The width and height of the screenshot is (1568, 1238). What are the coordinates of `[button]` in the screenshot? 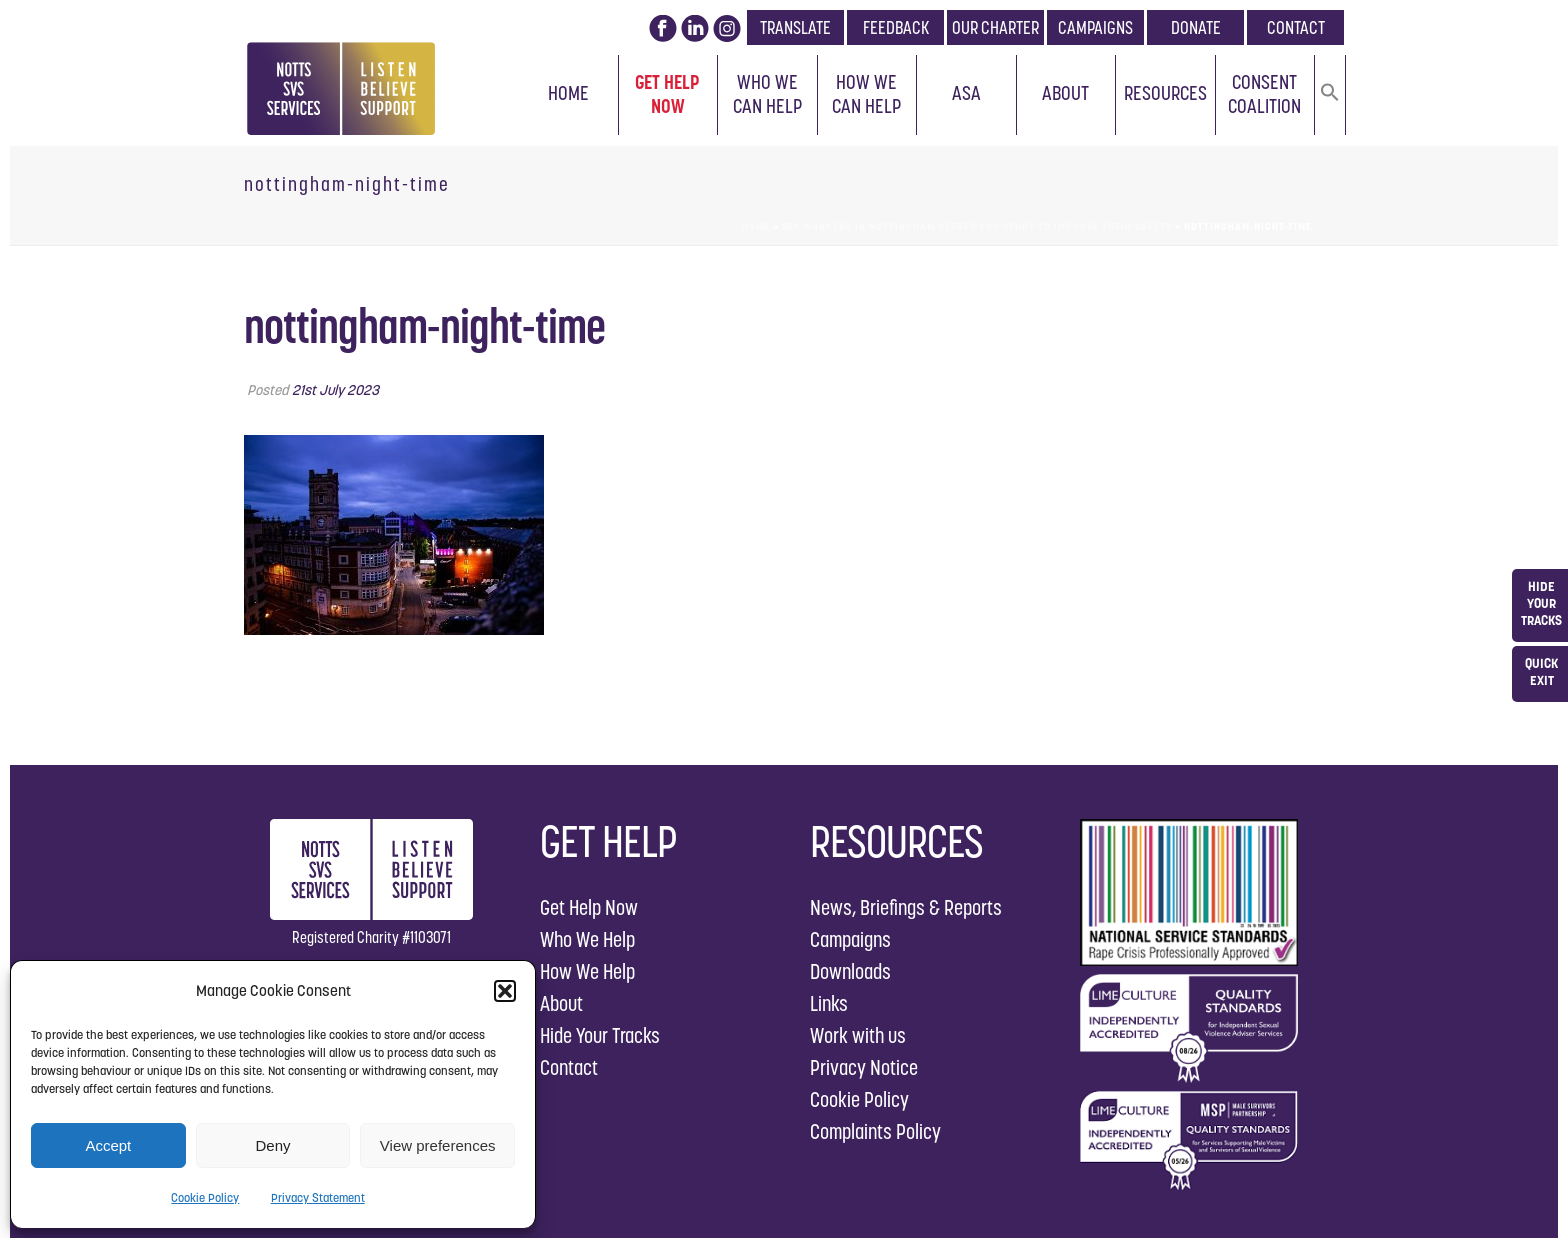 It's located at (505, 991).